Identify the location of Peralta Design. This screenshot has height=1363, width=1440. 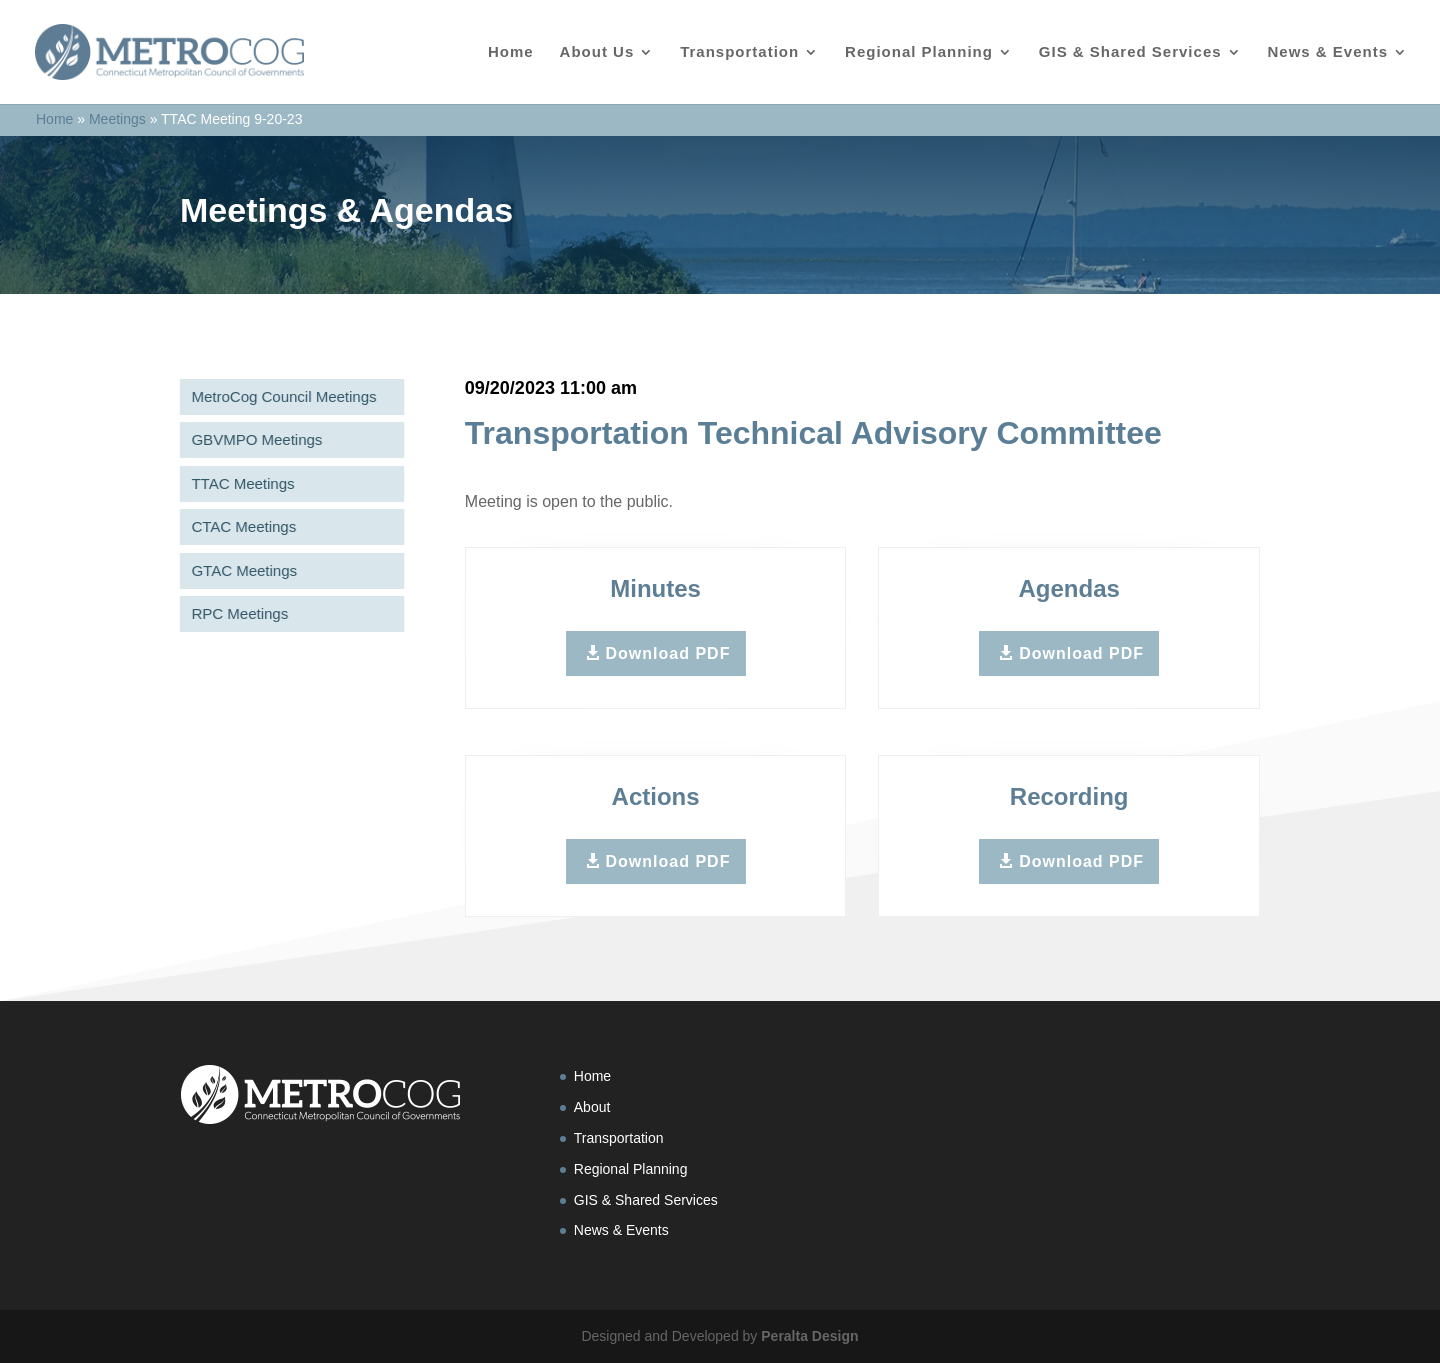
(809, 1336).